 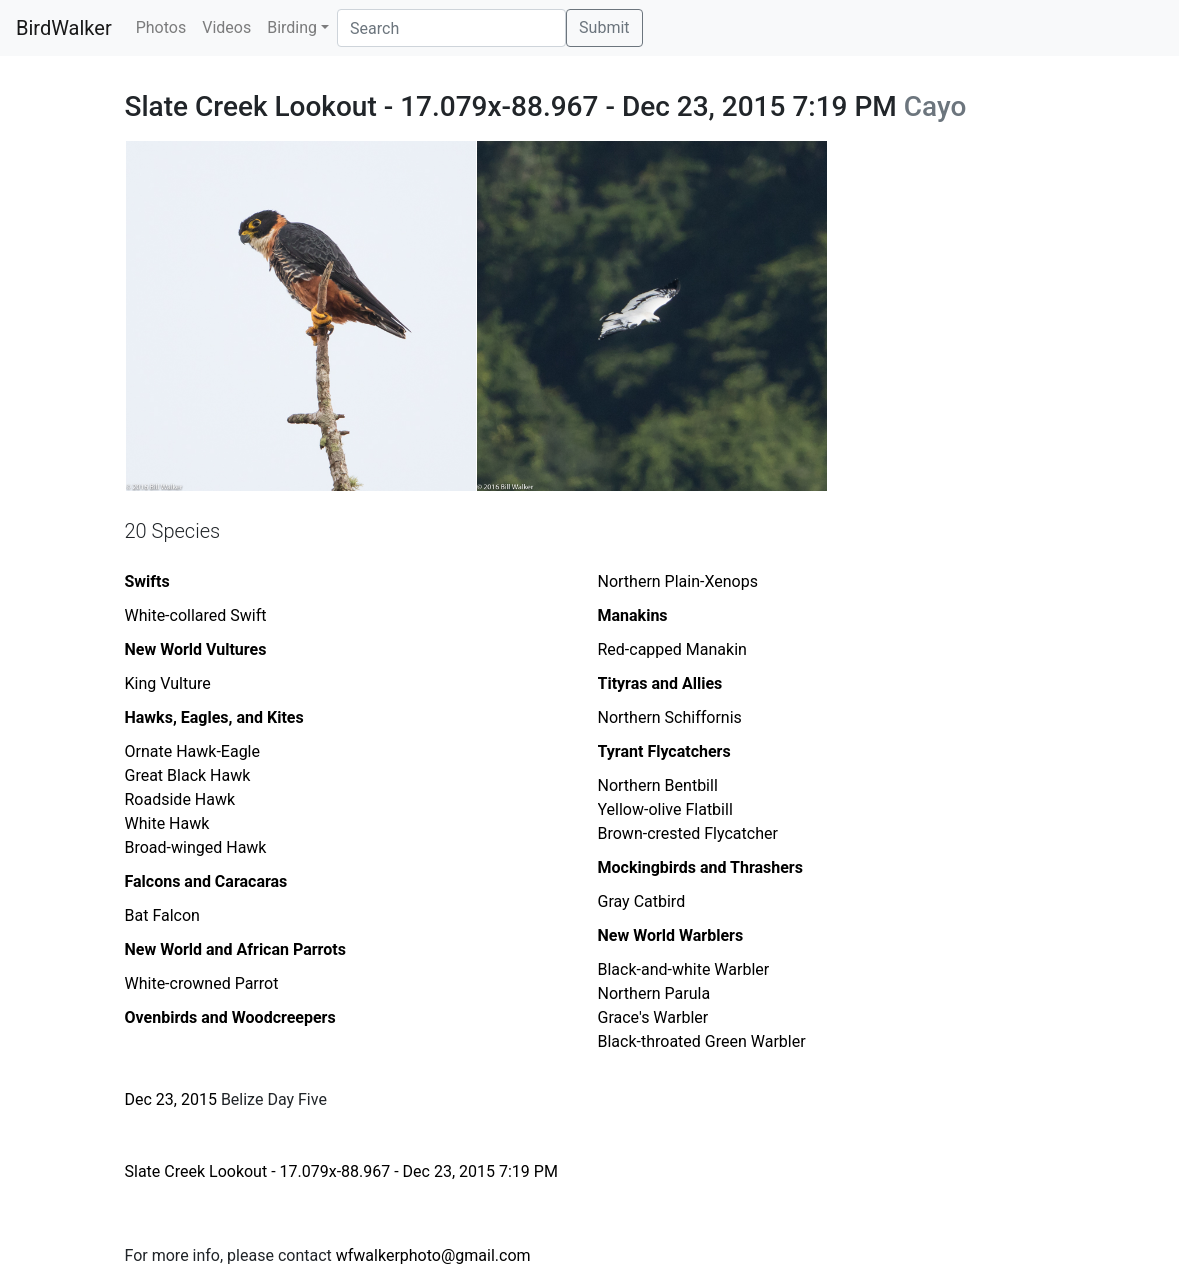 I want to click on Mockingbirds and Thrashers, so click(x=700, y=867).